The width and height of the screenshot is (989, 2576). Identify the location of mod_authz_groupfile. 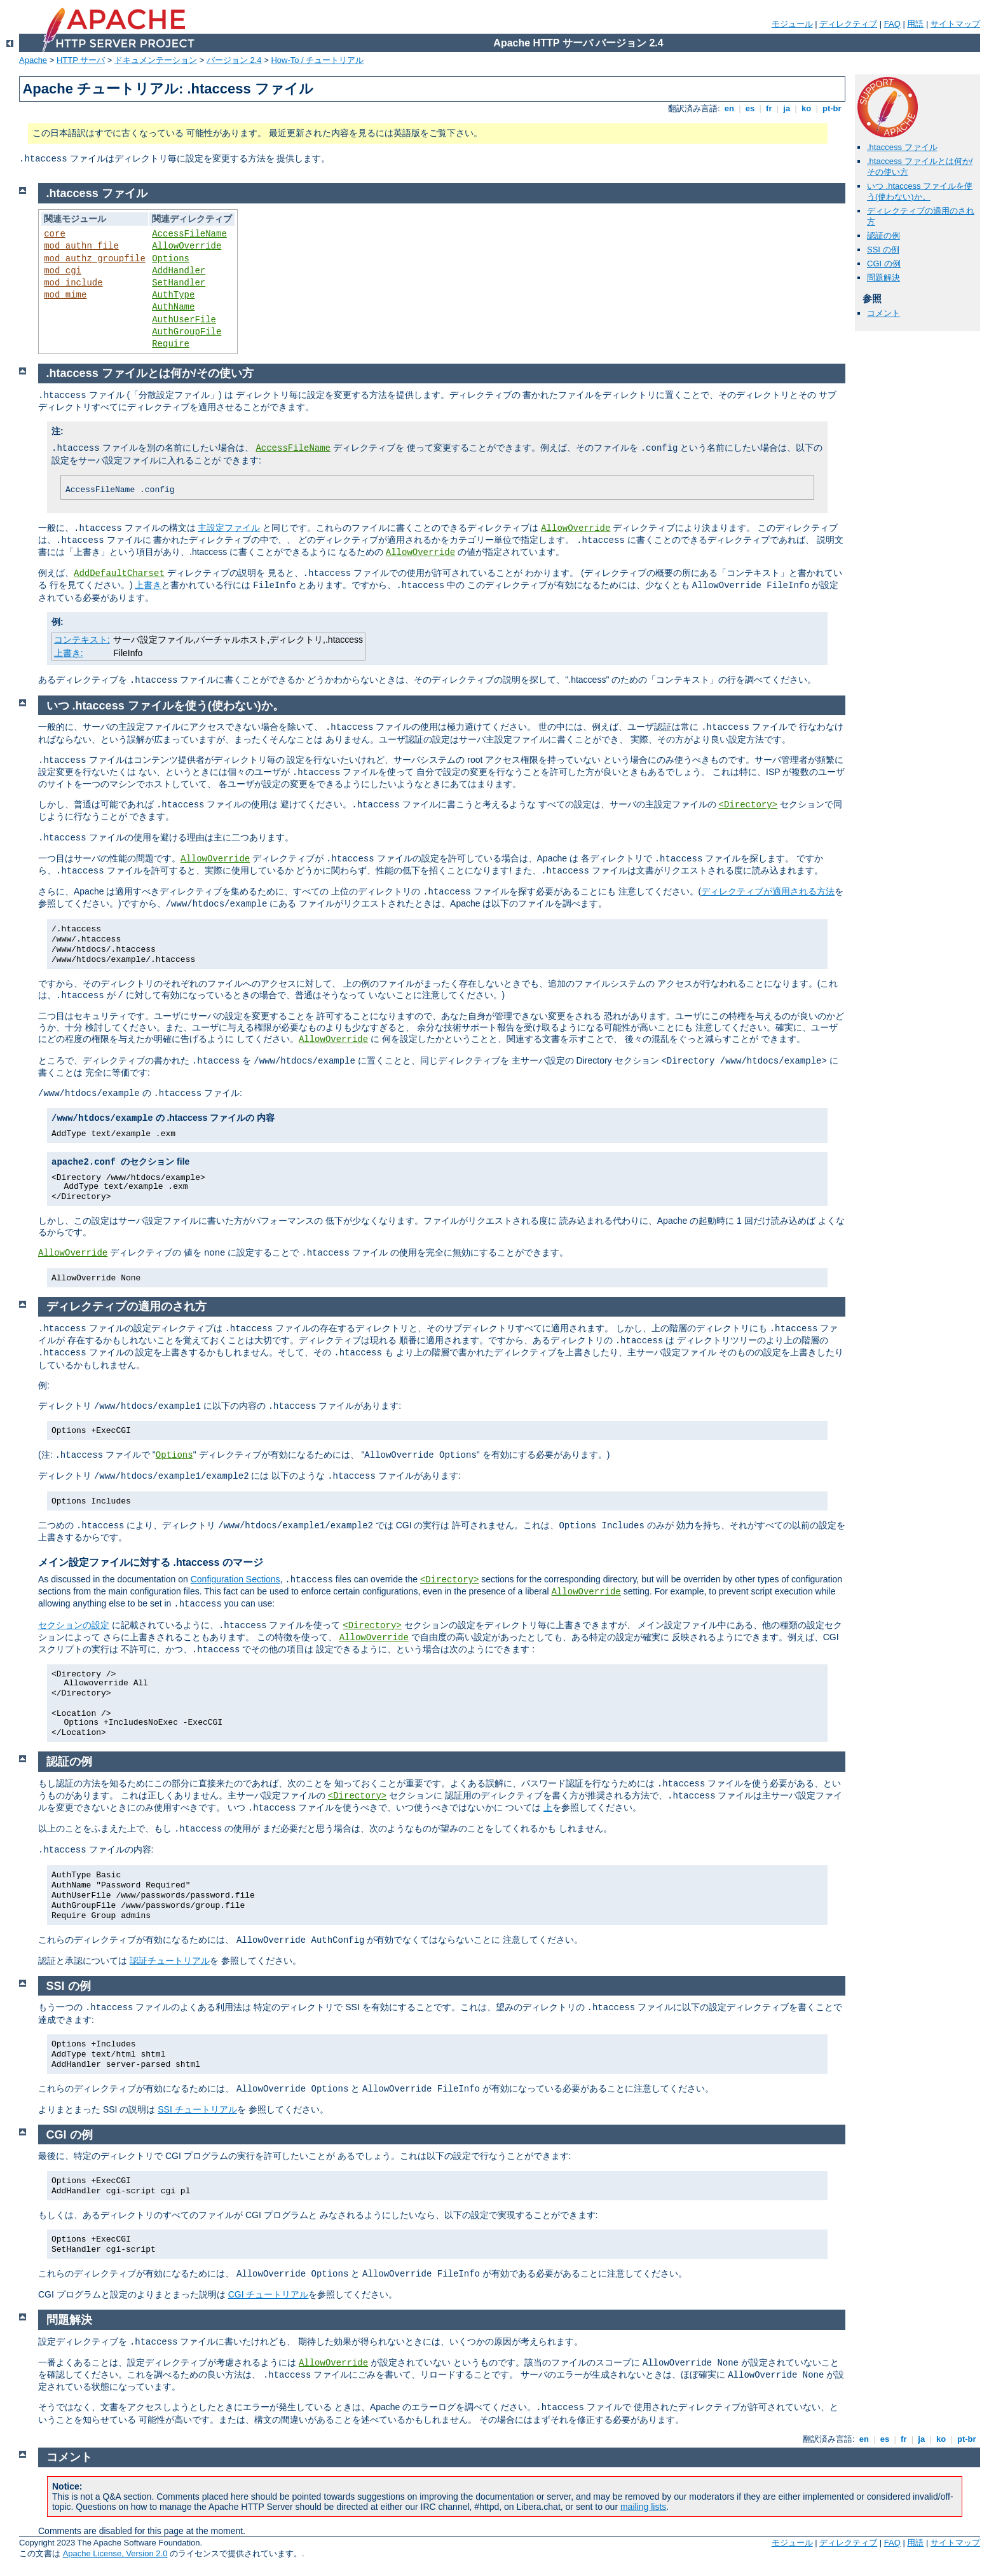
(95, 259).